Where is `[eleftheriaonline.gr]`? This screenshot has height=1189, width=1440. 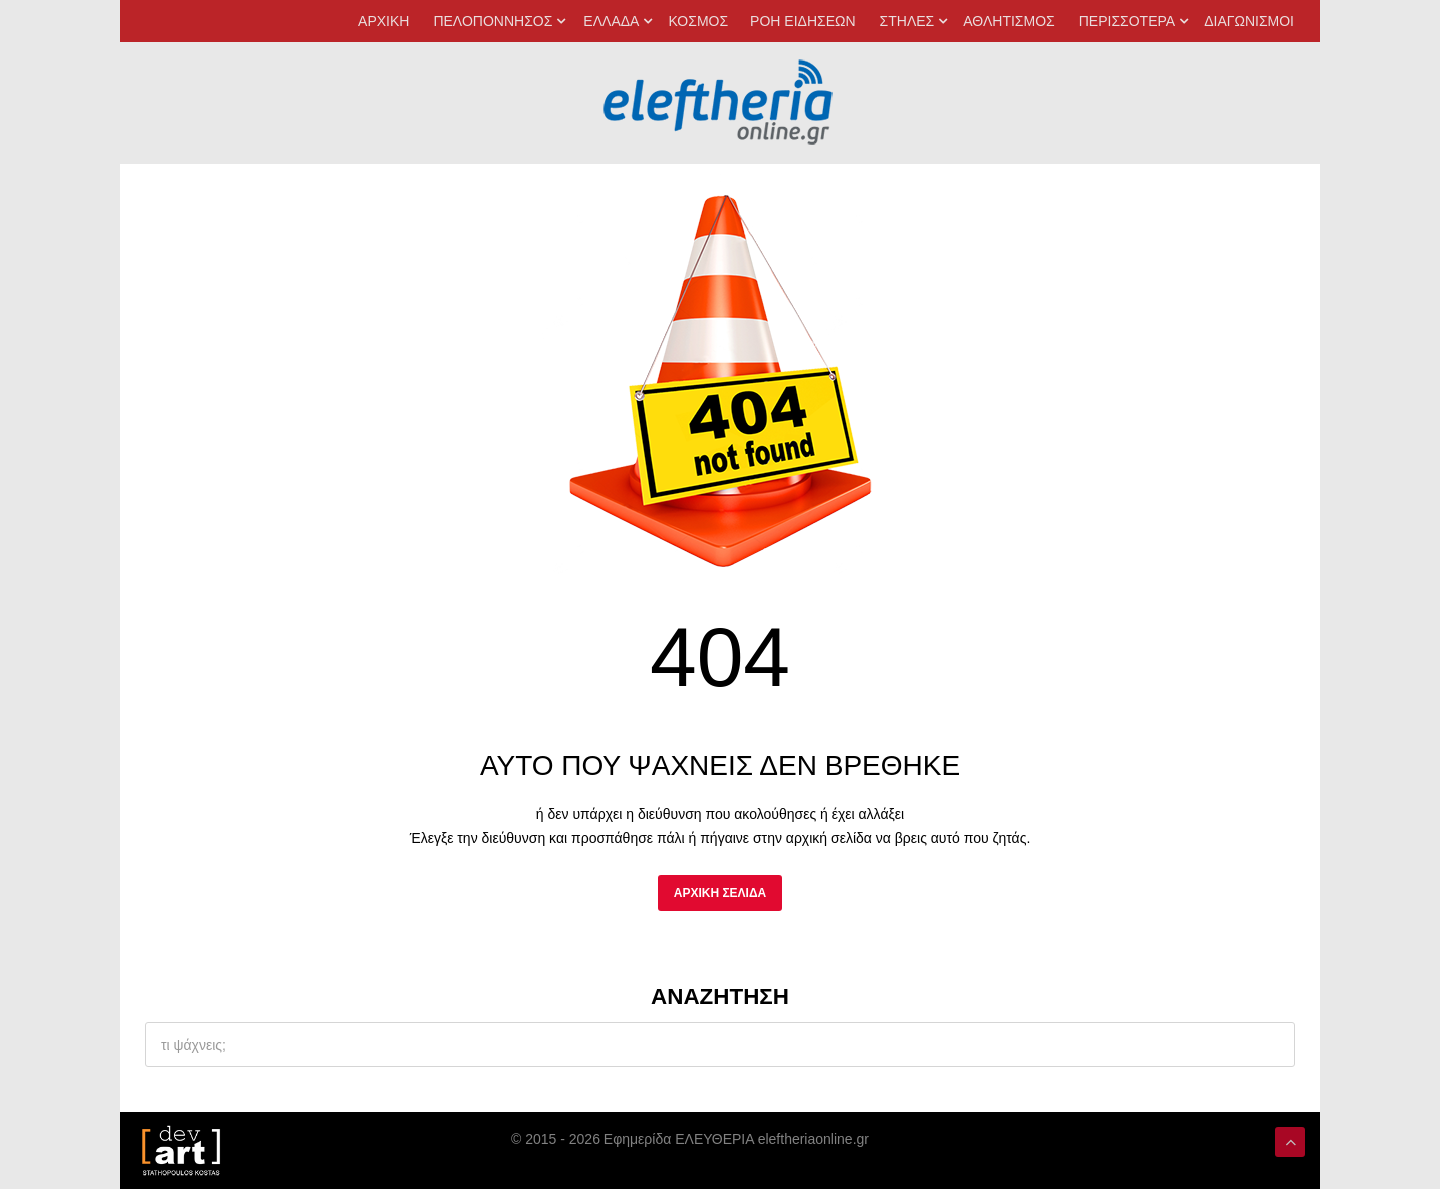 [eleftheriaonline.gr] is located at coordinates (720, 374).